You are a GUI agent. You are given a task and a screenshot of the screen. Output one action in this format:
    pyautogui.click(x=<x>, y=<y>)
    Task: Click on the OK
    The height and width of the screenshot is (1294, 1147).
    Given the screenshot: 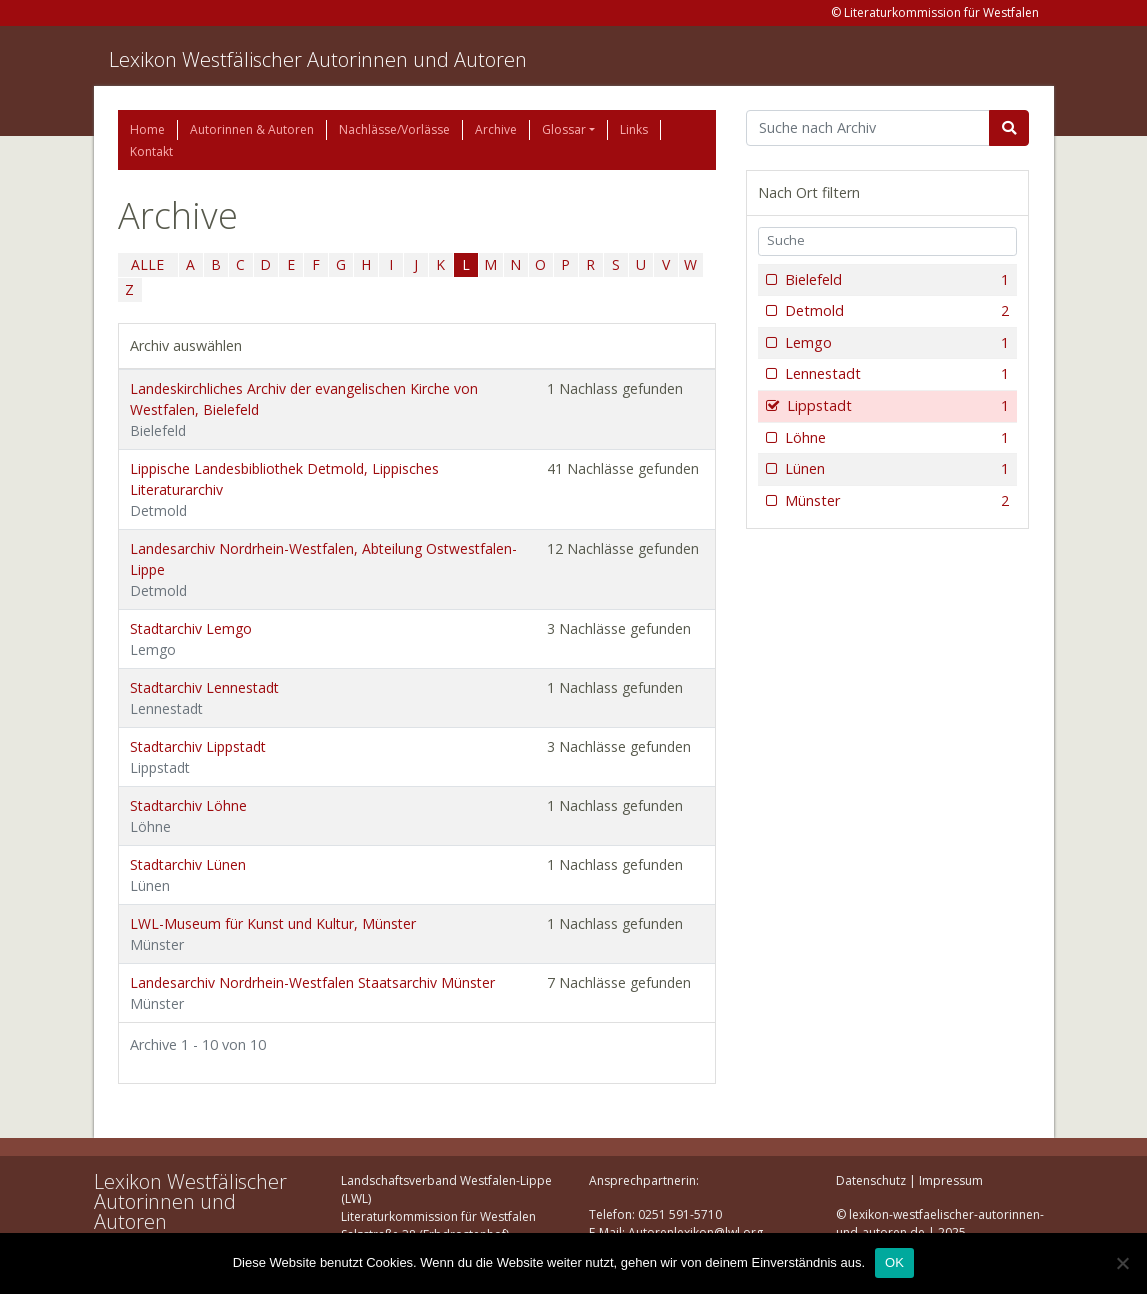 What is the action you would take?
    pyautogui.click(x=894, y=1262)
    